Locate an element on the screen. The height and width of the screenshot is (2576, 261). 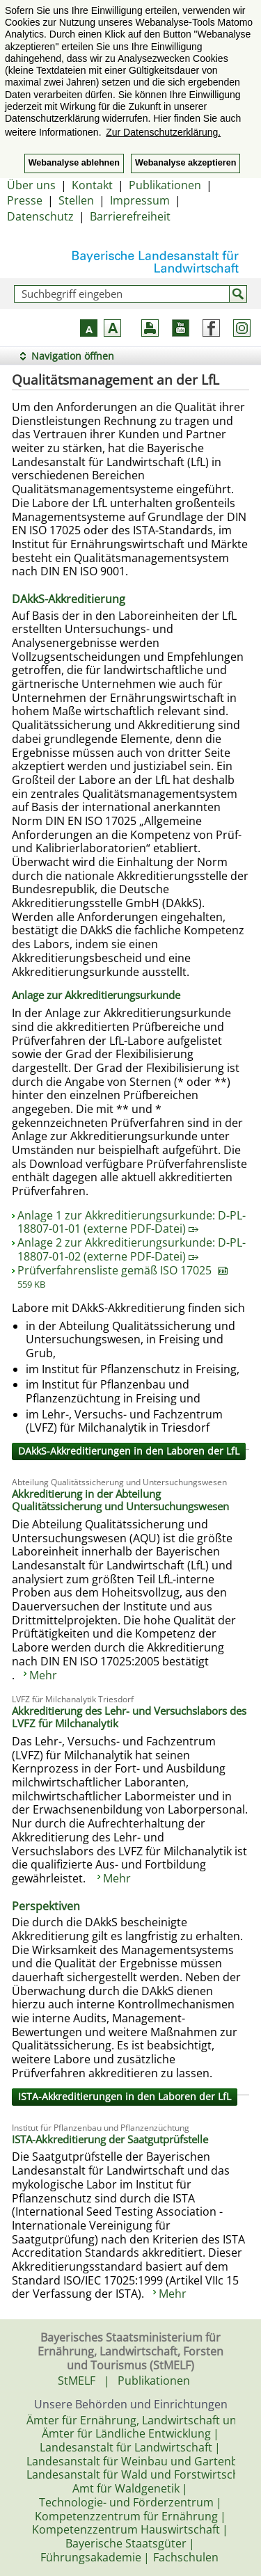
Publikationen is located at coordinates (165, 185).